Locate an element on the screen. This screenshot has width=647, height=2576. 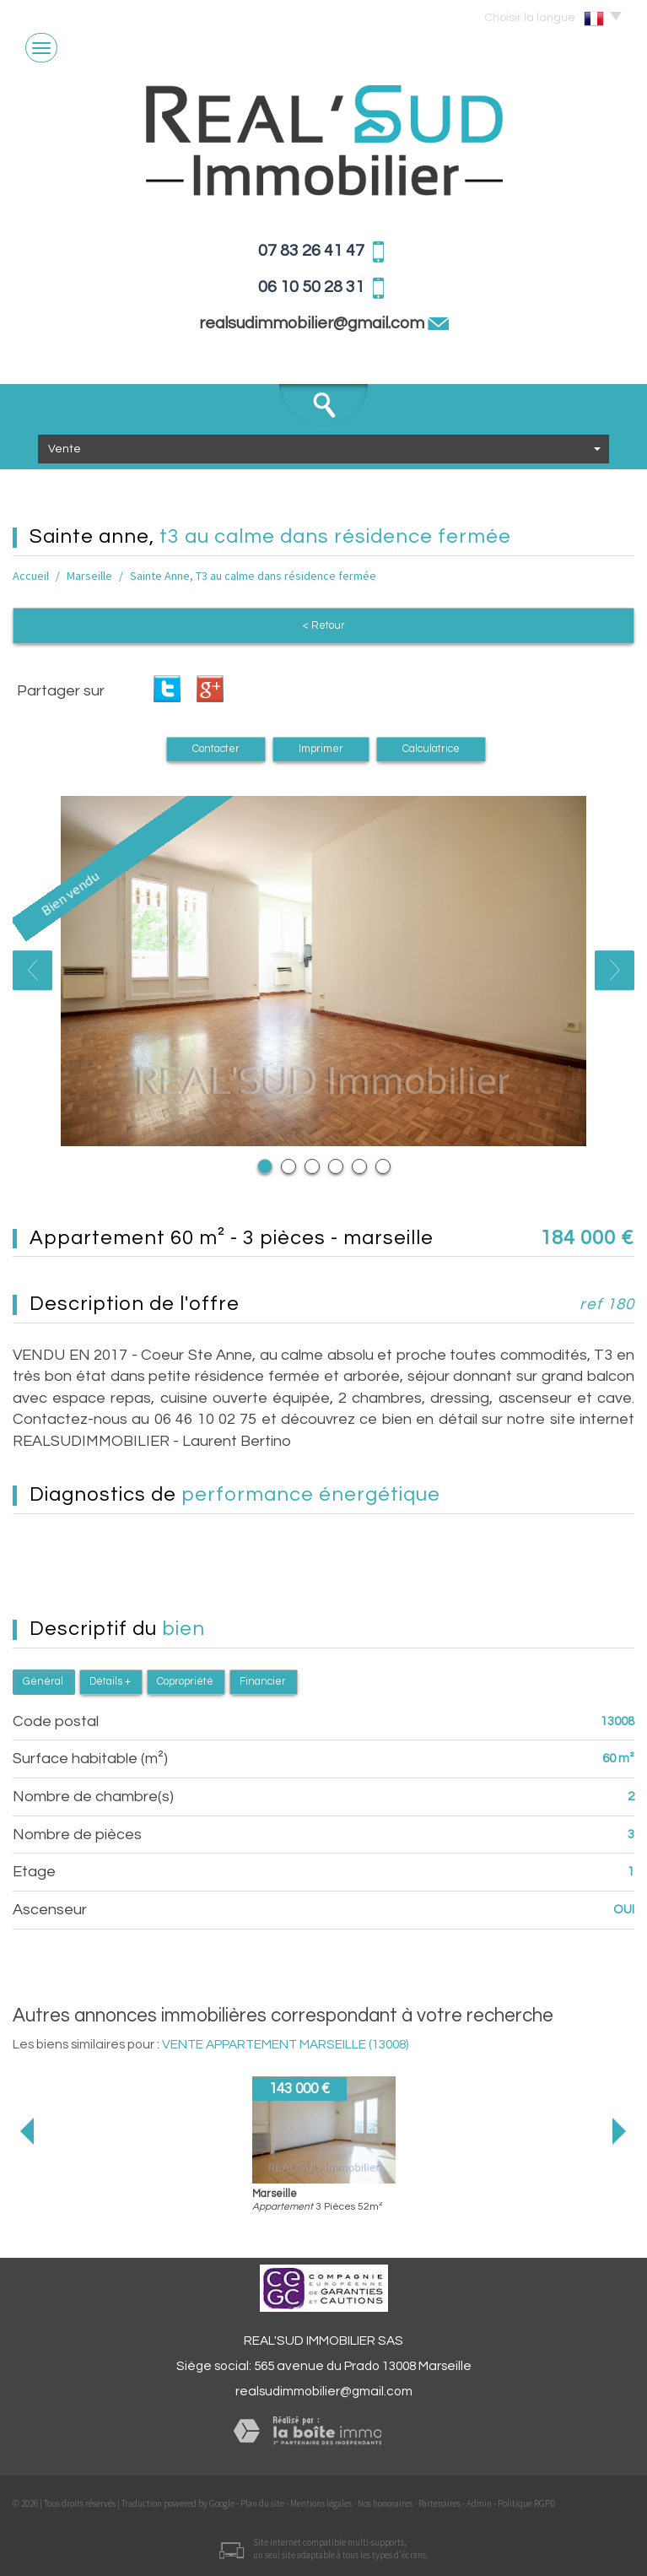
Admin is located at coordinates (479, 2503).